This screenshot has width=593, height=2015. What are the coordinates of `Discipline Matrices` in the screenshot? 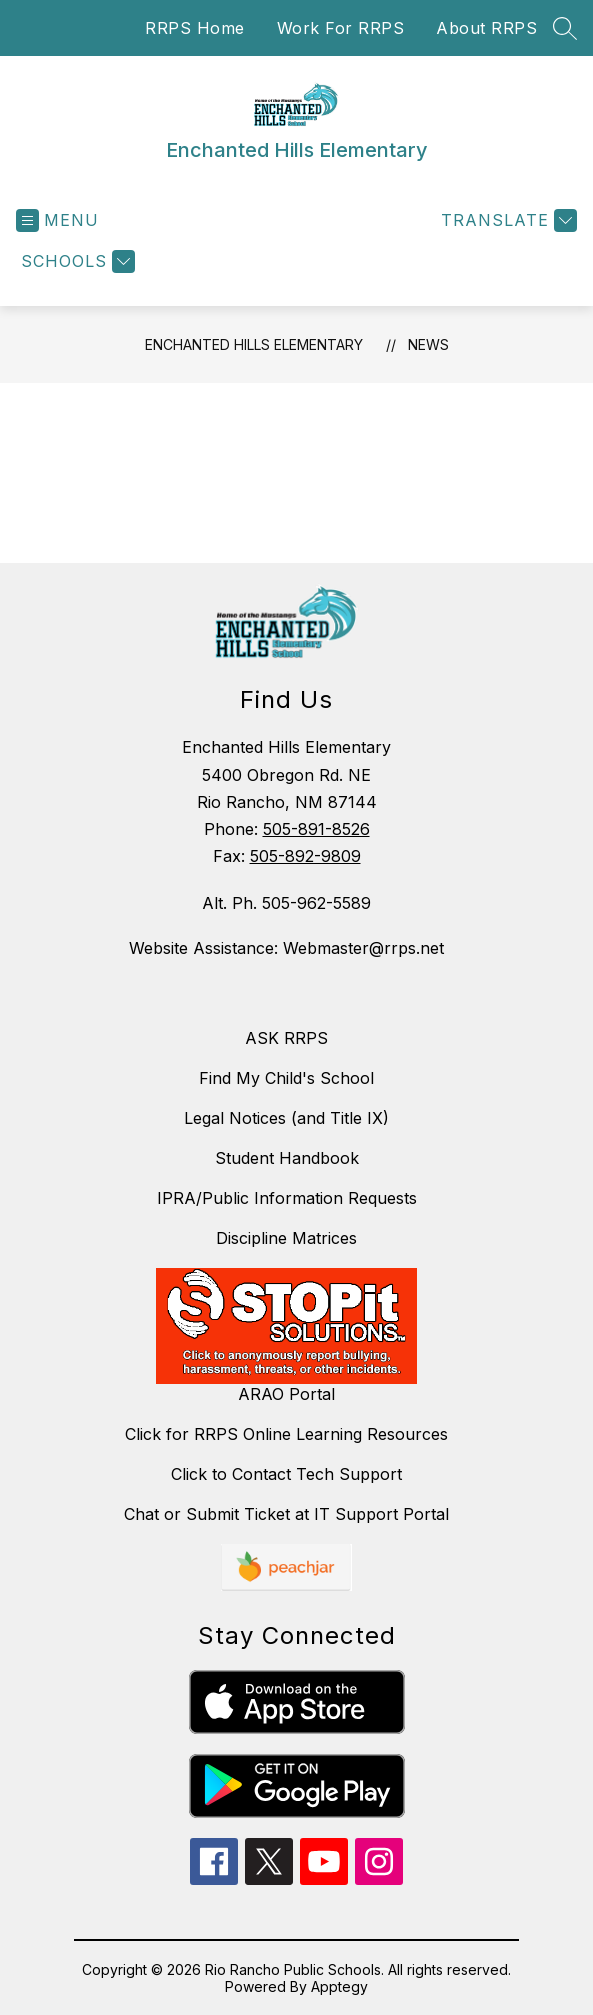 It's located at (286, 1238).